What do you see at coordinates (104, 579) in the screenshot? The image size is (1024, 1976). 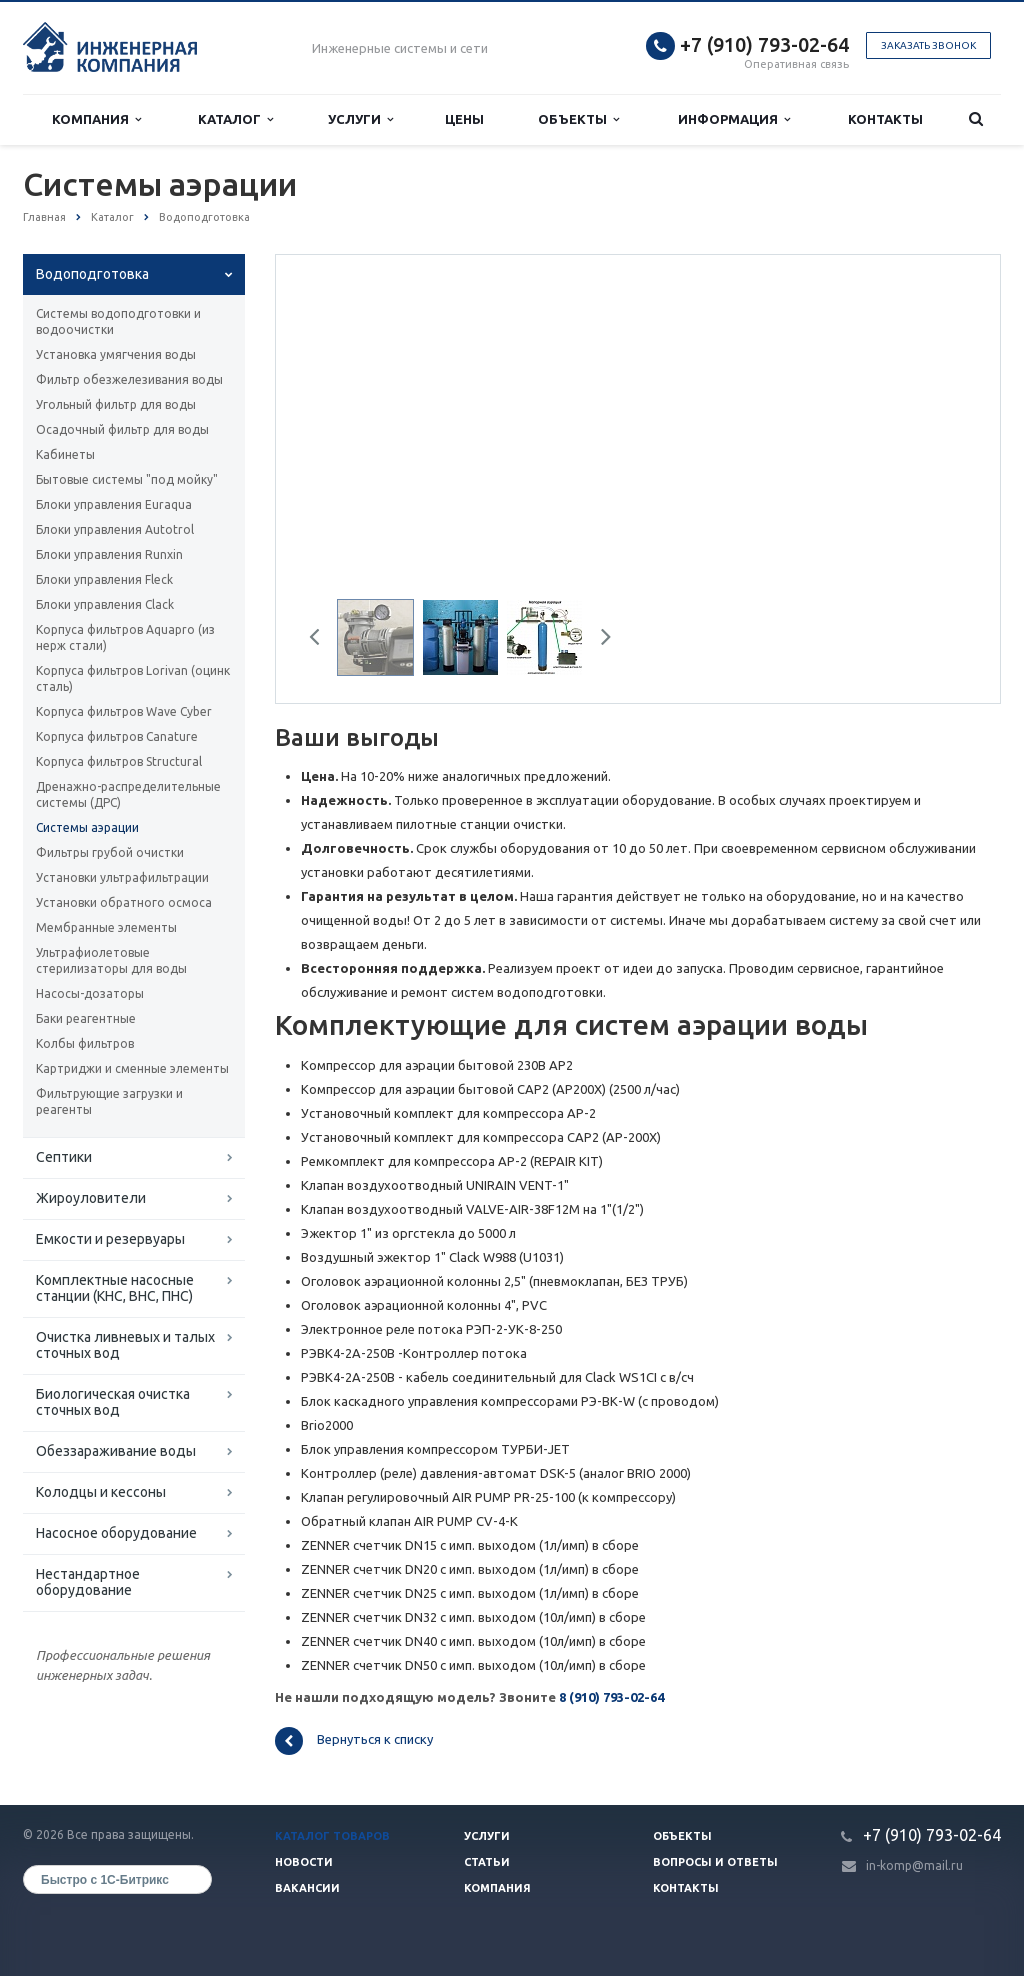 I see `Блоки управления Fleck` at bounding box center [104, 579].